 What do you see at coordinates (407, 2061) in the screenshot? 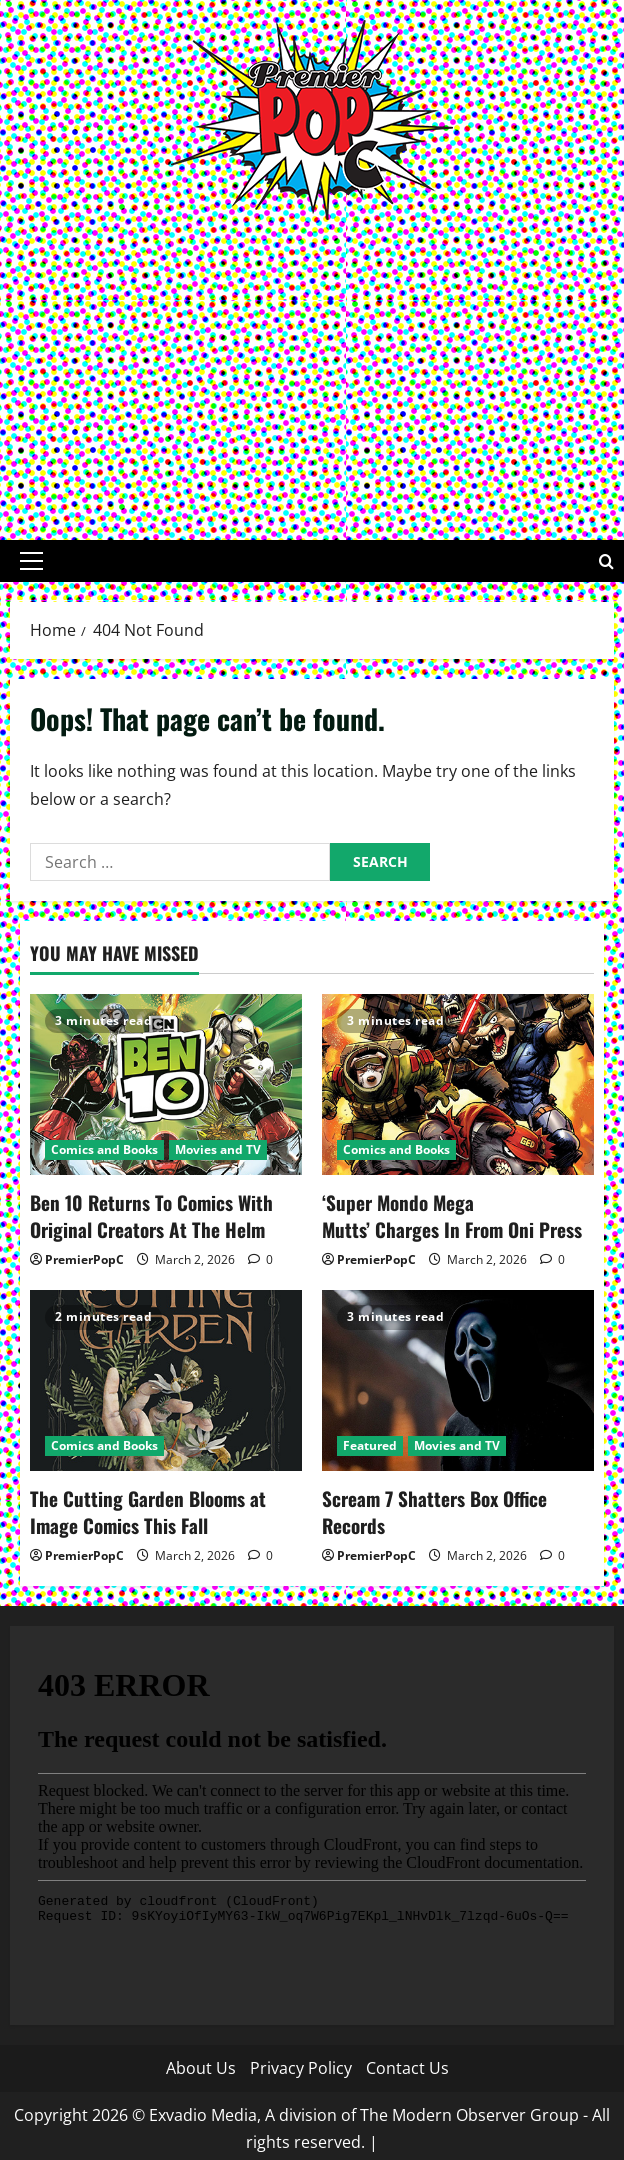
I see `Contact Us` at bounding box center [407, 2061].